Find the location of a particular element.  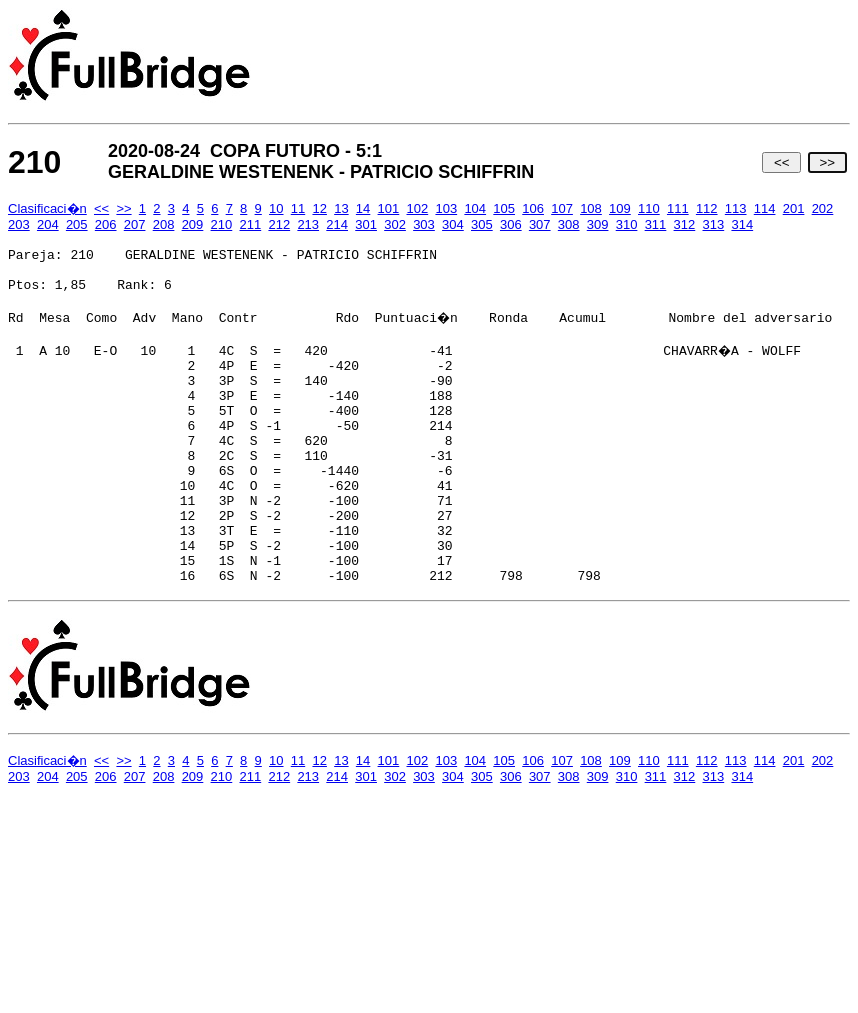

206 is located at coordinates (106, 224).